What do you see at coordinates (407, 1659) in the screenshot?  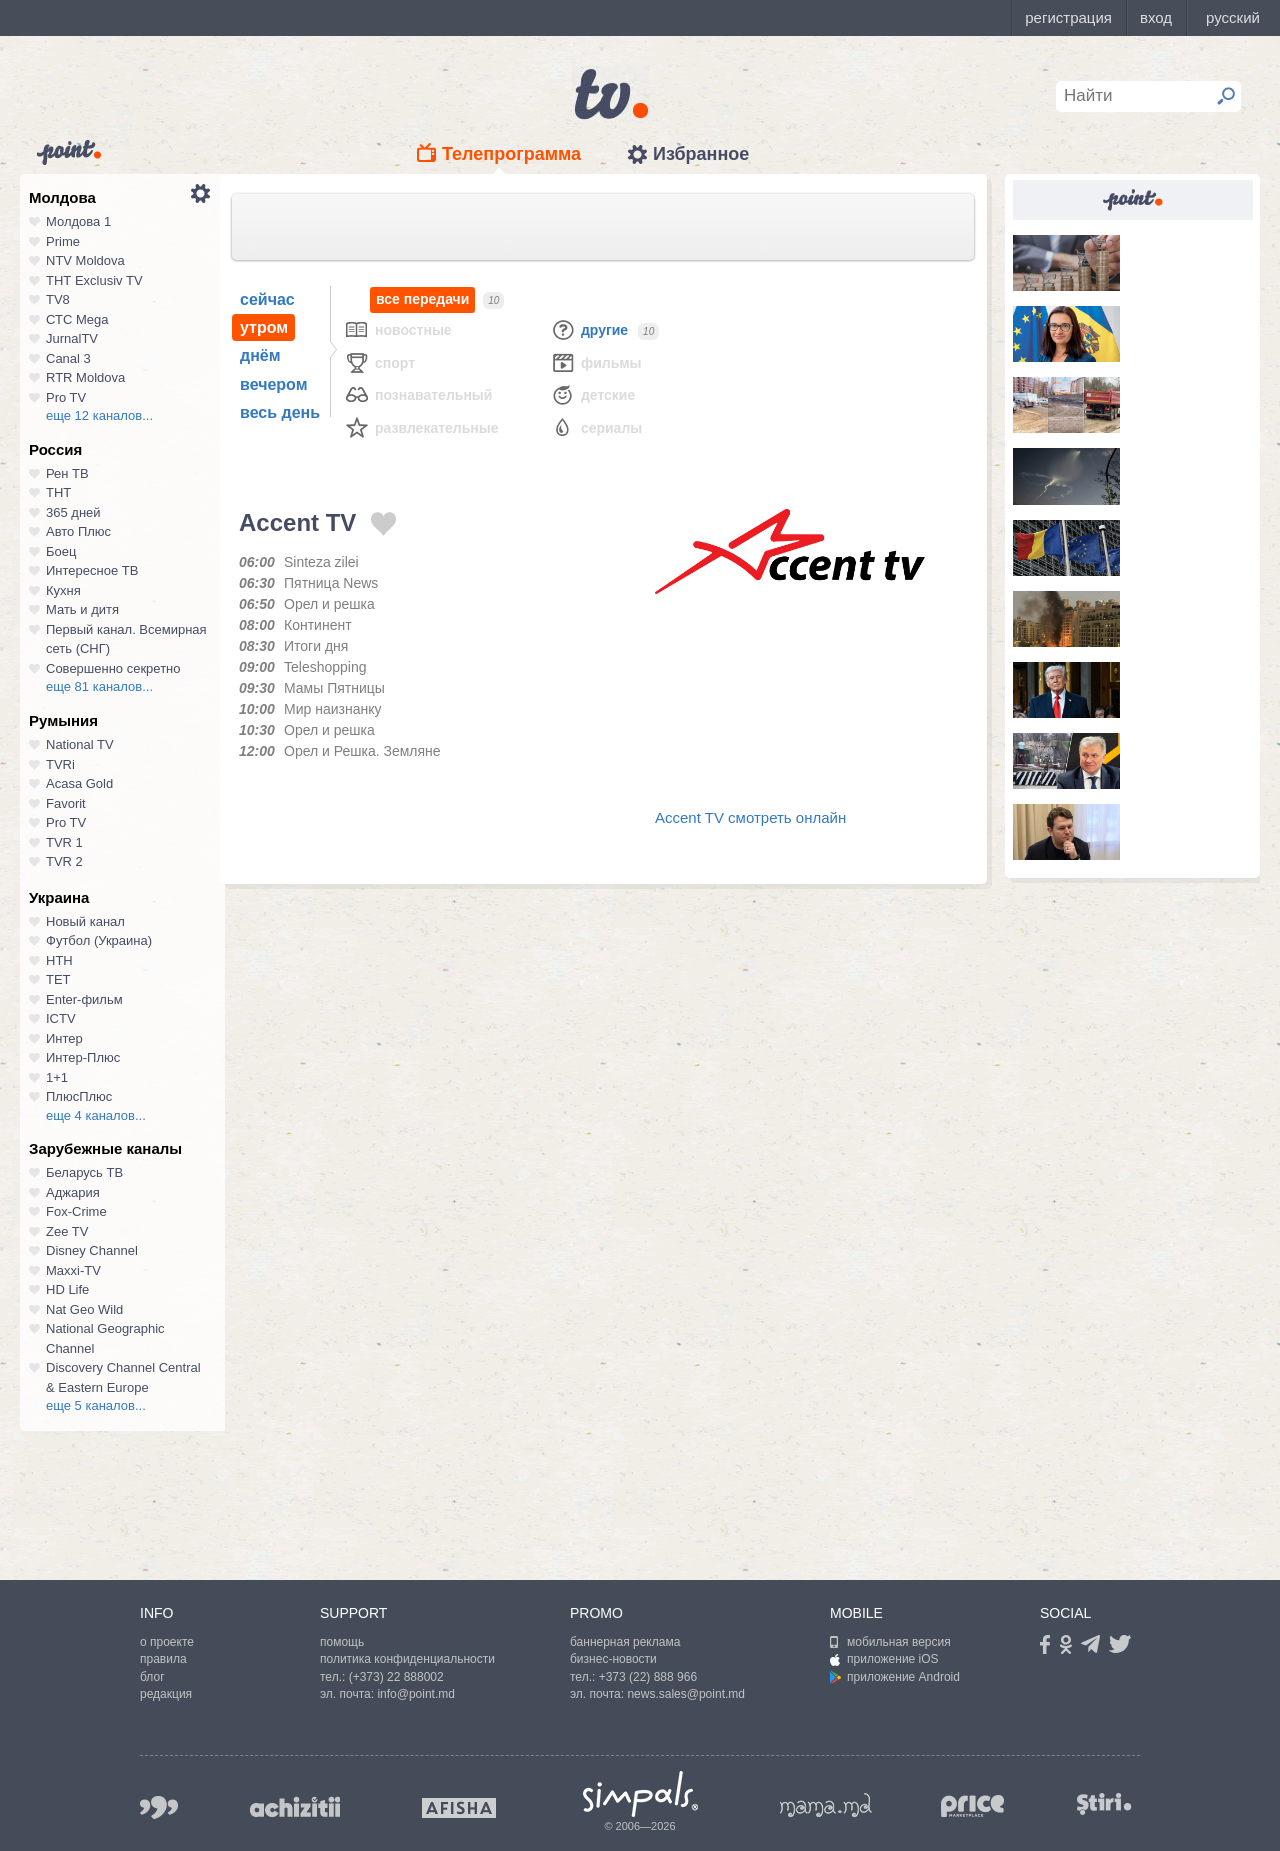 I see `политика конфиденциальности` at bounding box center [407, 1659].